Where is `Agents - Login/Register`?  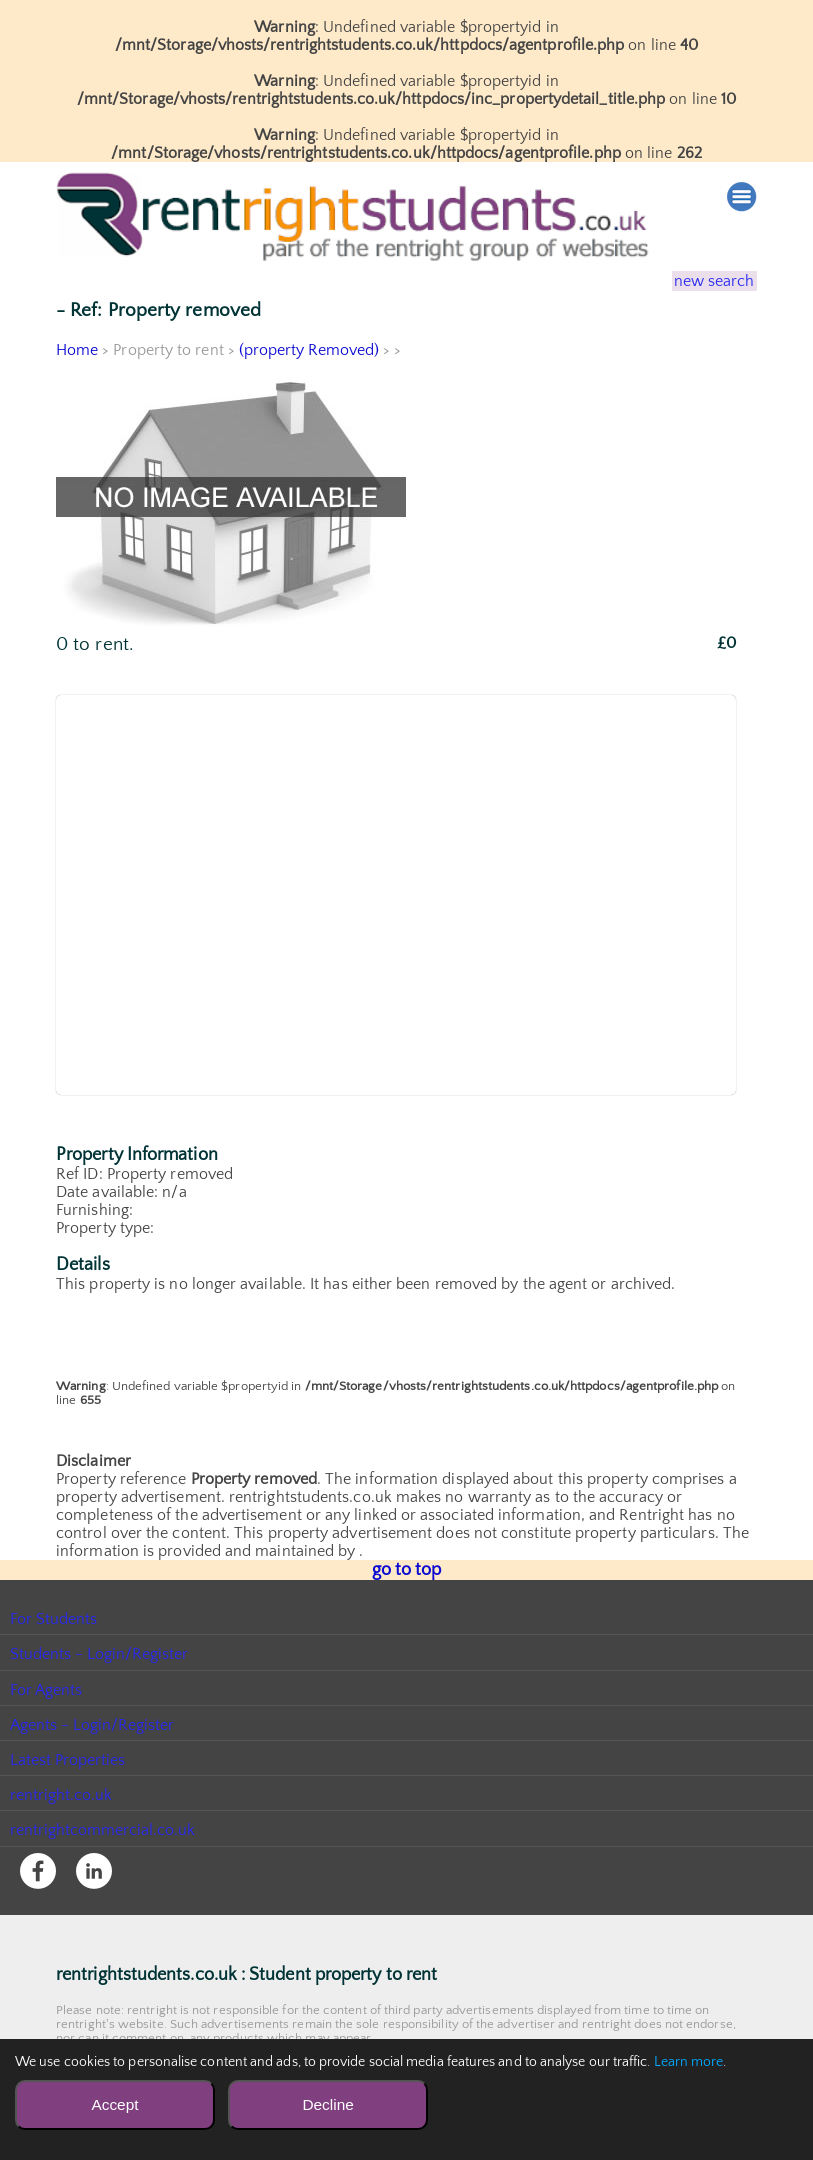
Agents - Login/Register is located at coordinates (93, 1723).